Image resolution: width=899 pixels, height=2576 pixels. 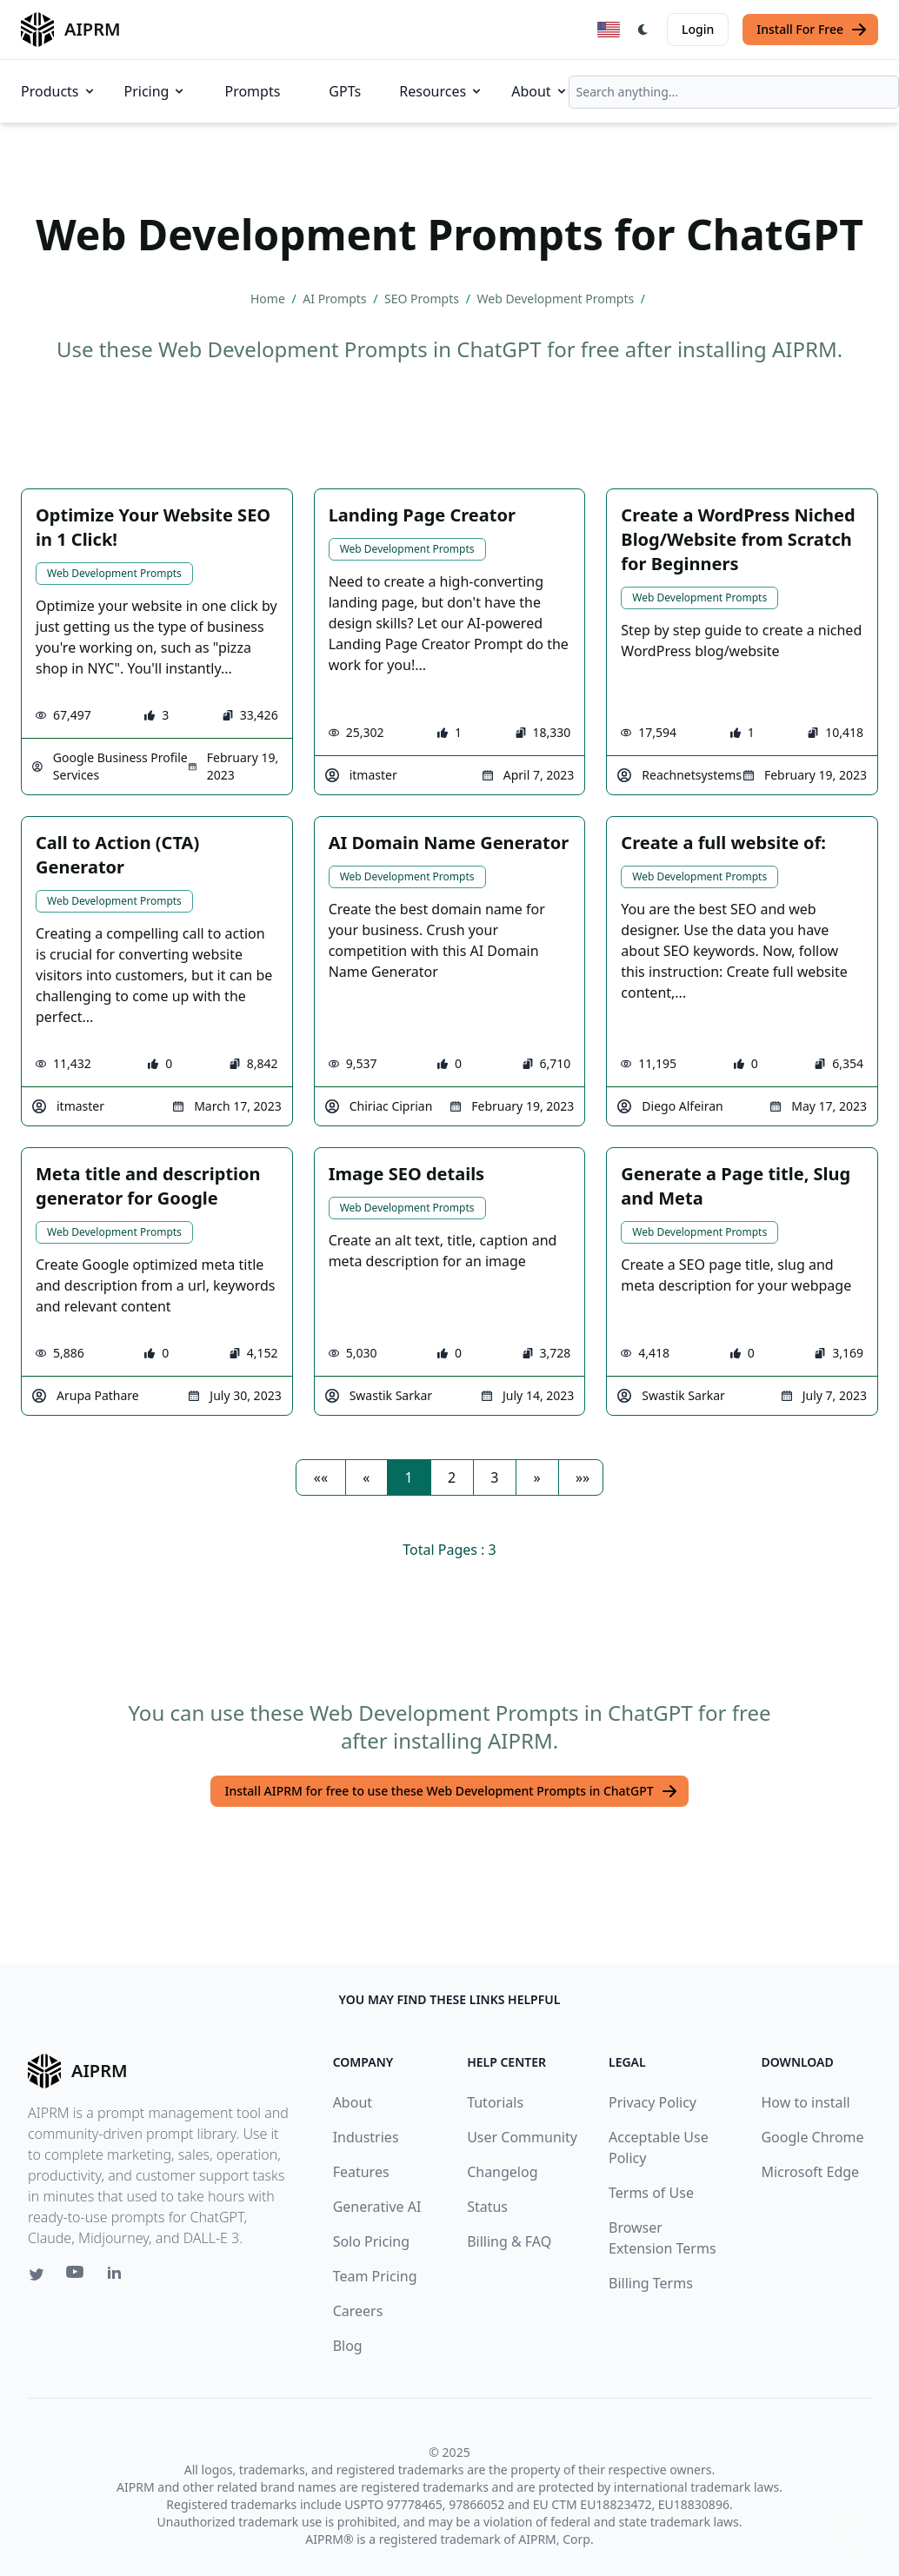 I want to click on 2 [button], so click(x=452, y=1477).